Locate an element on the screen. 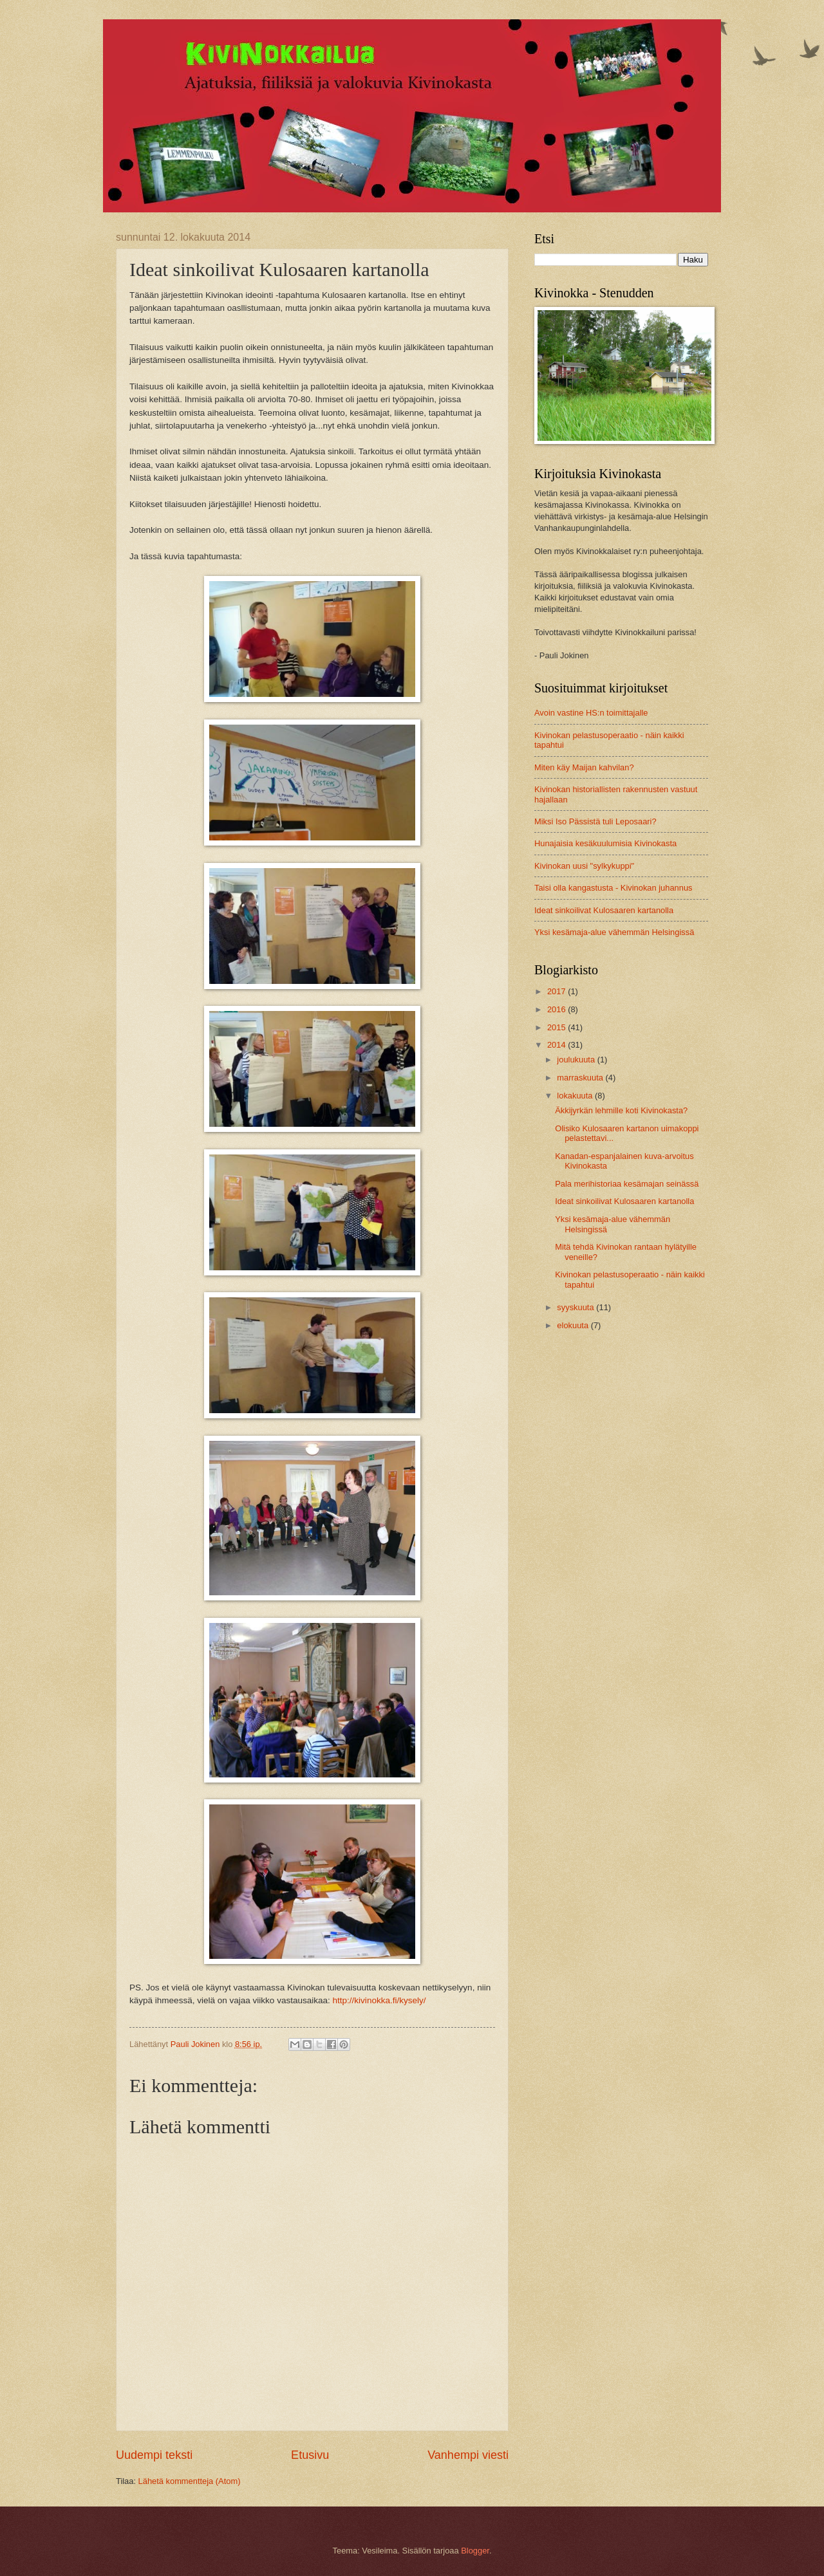 This screenshot has width=824, height=2576. Uudempi teksti is located at coordinates (154, 2455).